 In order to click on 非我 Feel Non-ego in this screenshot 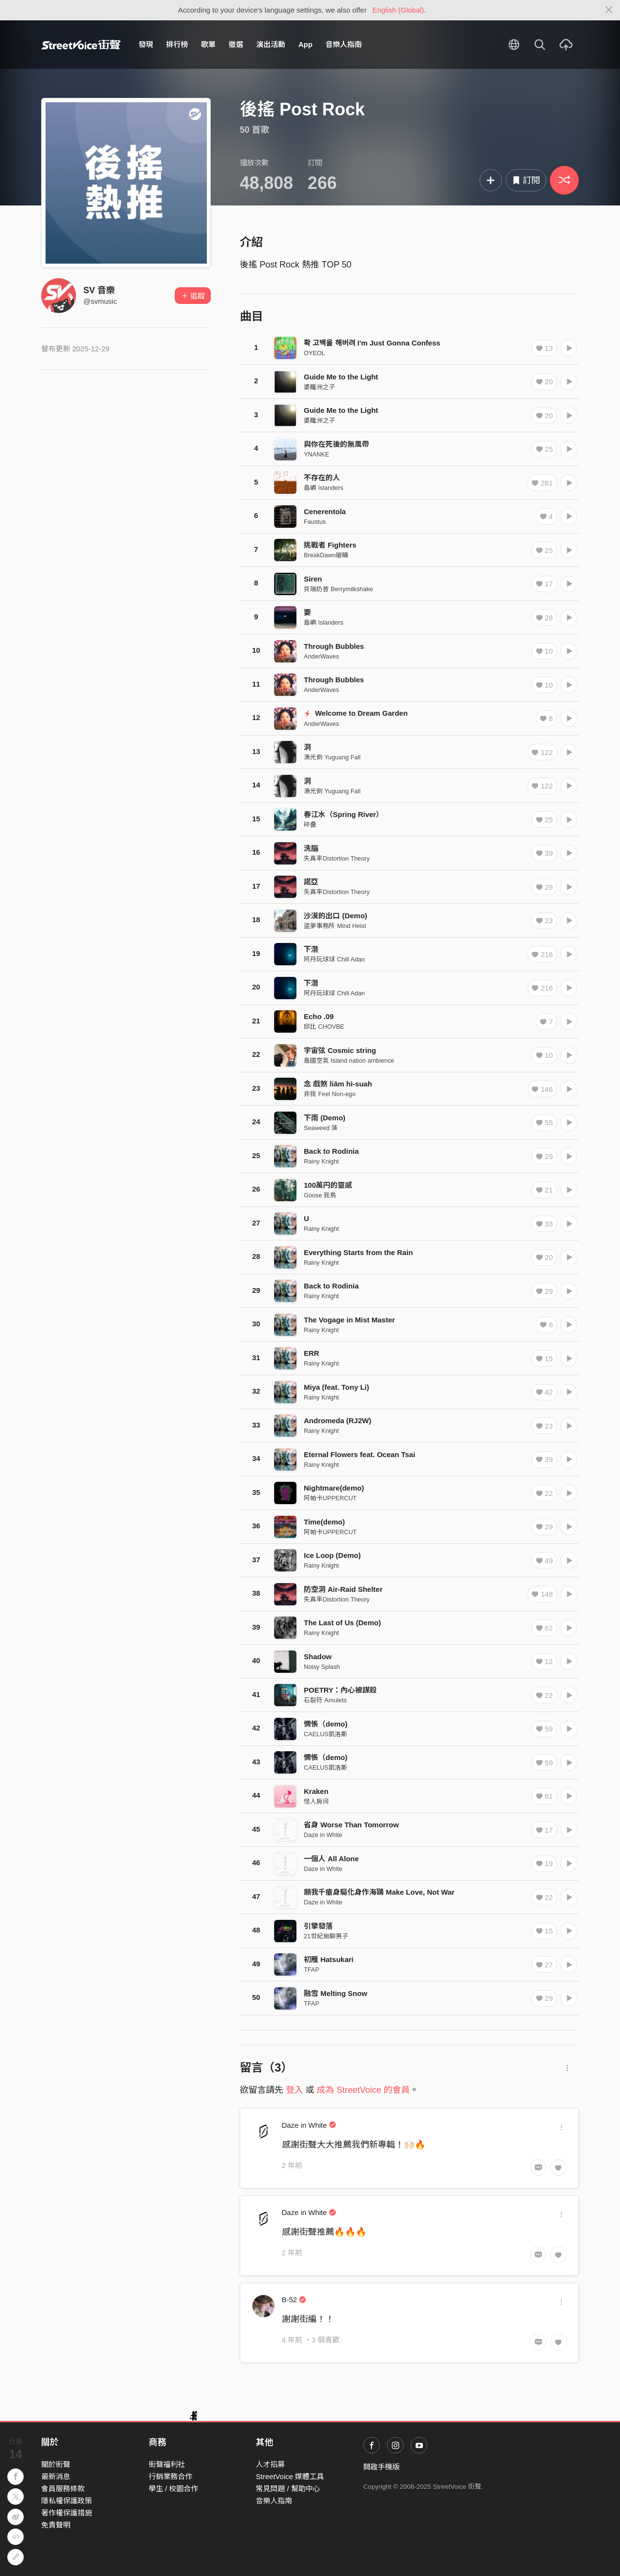, I will do `click(330, 1094)`.